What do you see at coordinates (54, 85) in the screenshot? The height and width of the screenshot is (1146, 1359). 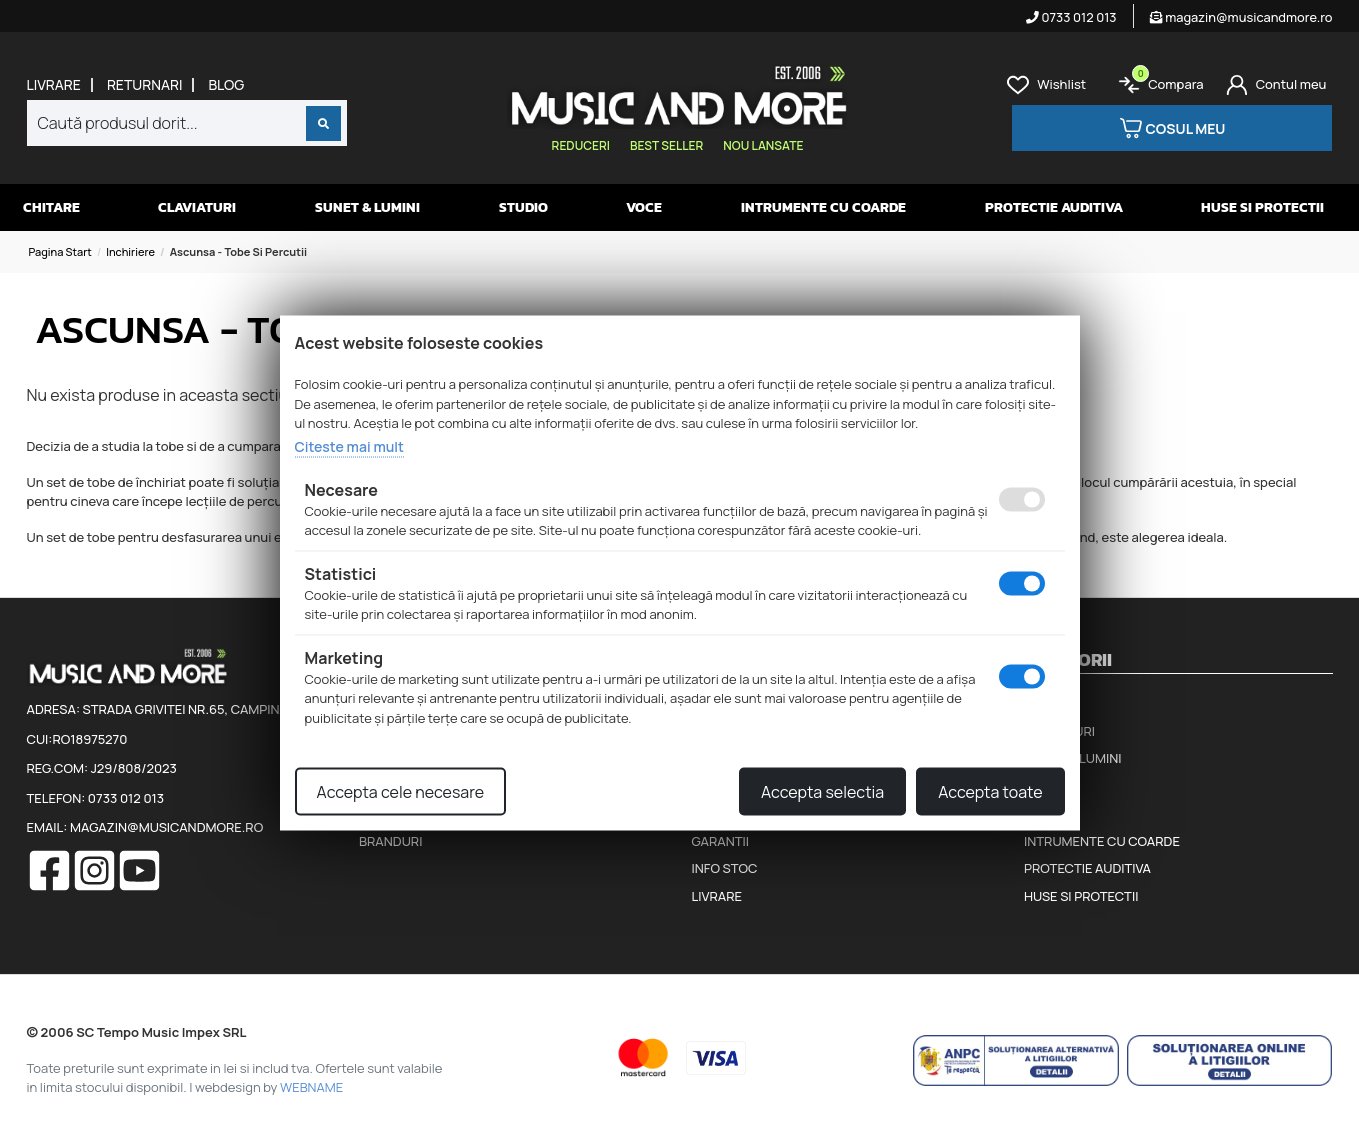 I see `Livrare` at bounding box center [54, 85].